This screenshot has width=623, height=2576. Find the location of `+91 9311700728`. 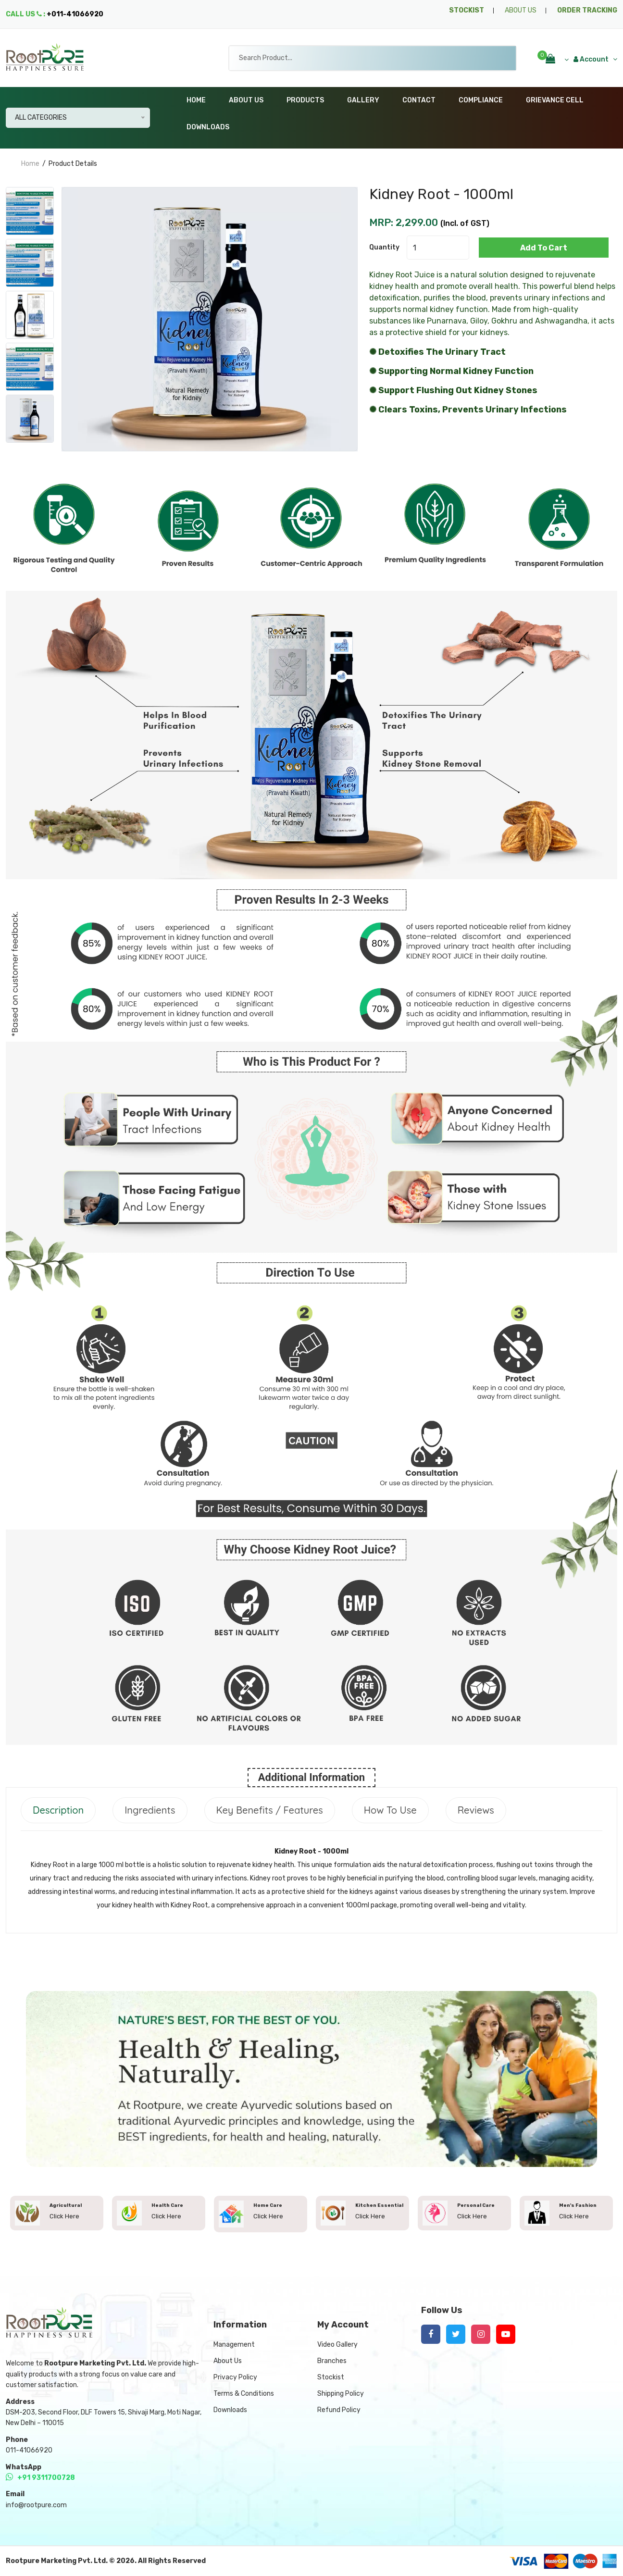

+91 9311700728 is located at coordinates (40, 2478).